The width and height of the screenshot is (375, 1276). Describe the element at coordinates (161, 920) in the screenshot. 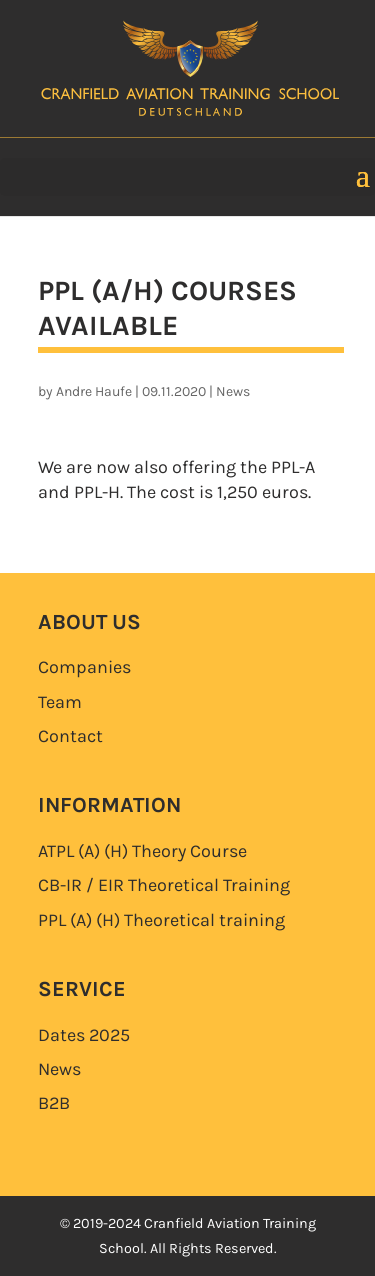

I see `PPL (A) (H)` at that location.